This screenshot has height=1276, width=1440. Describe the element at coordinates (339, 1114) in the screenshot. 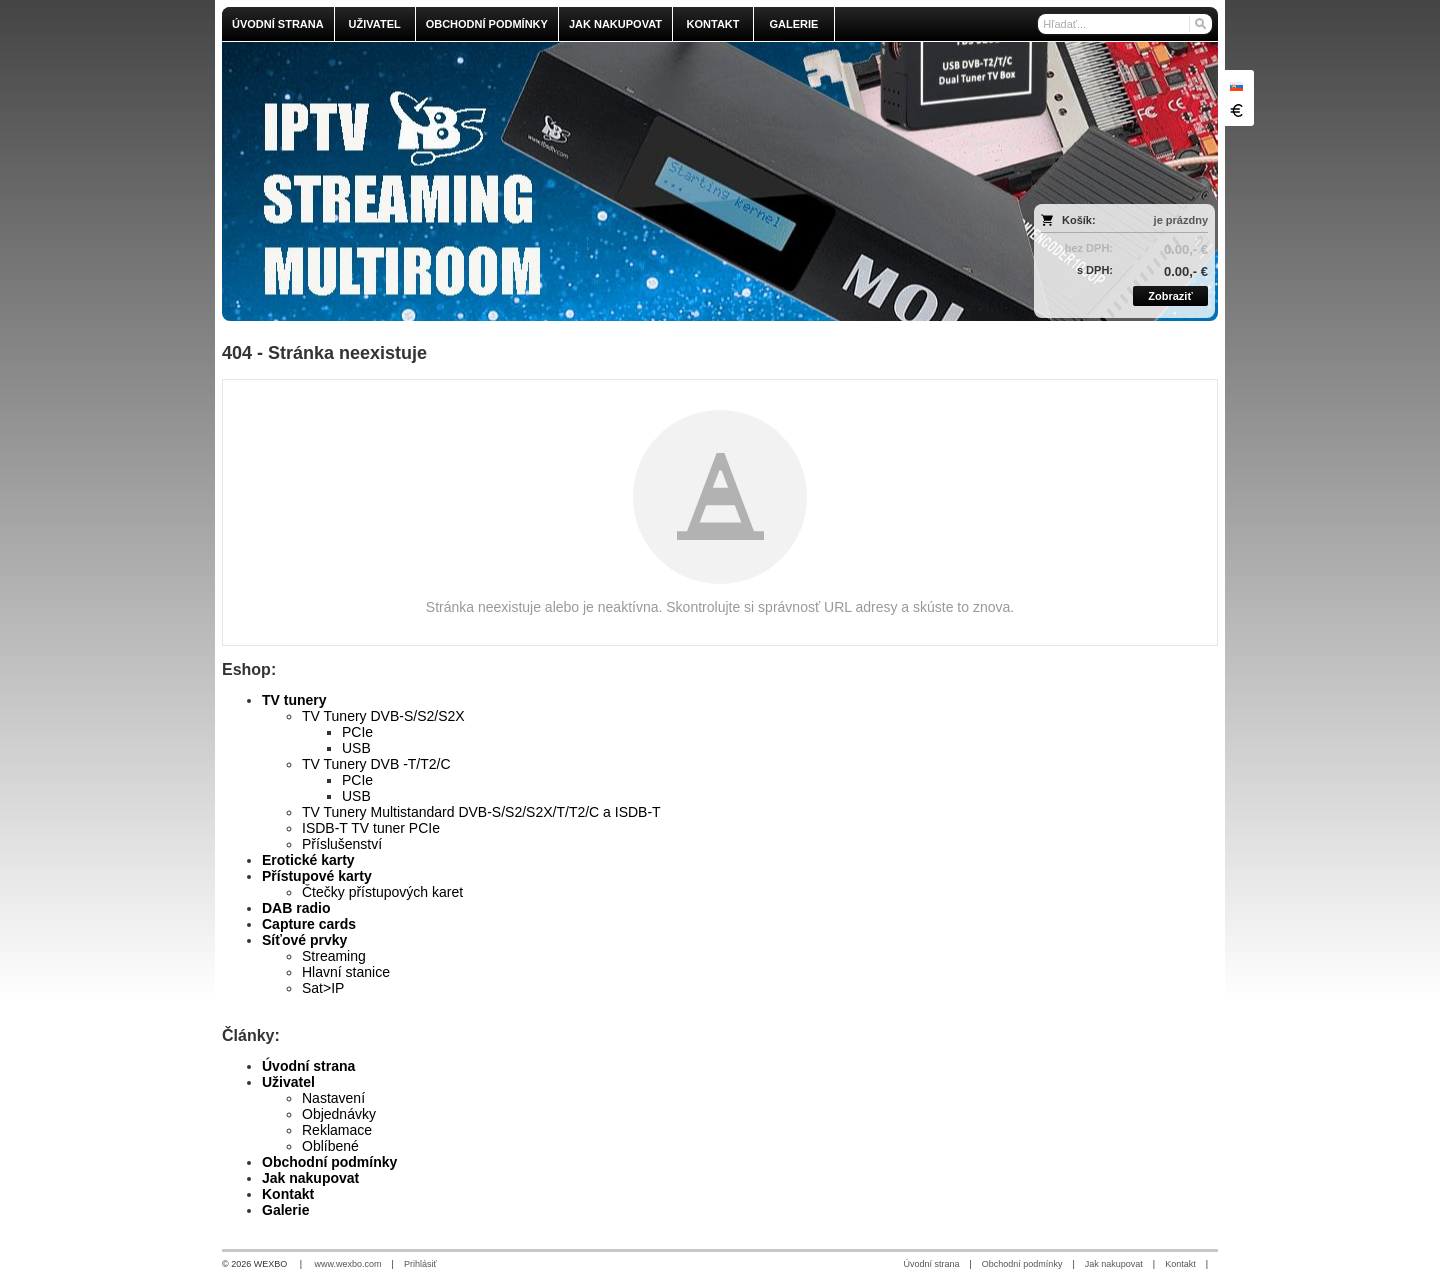

I see `Objednávky` at that location.